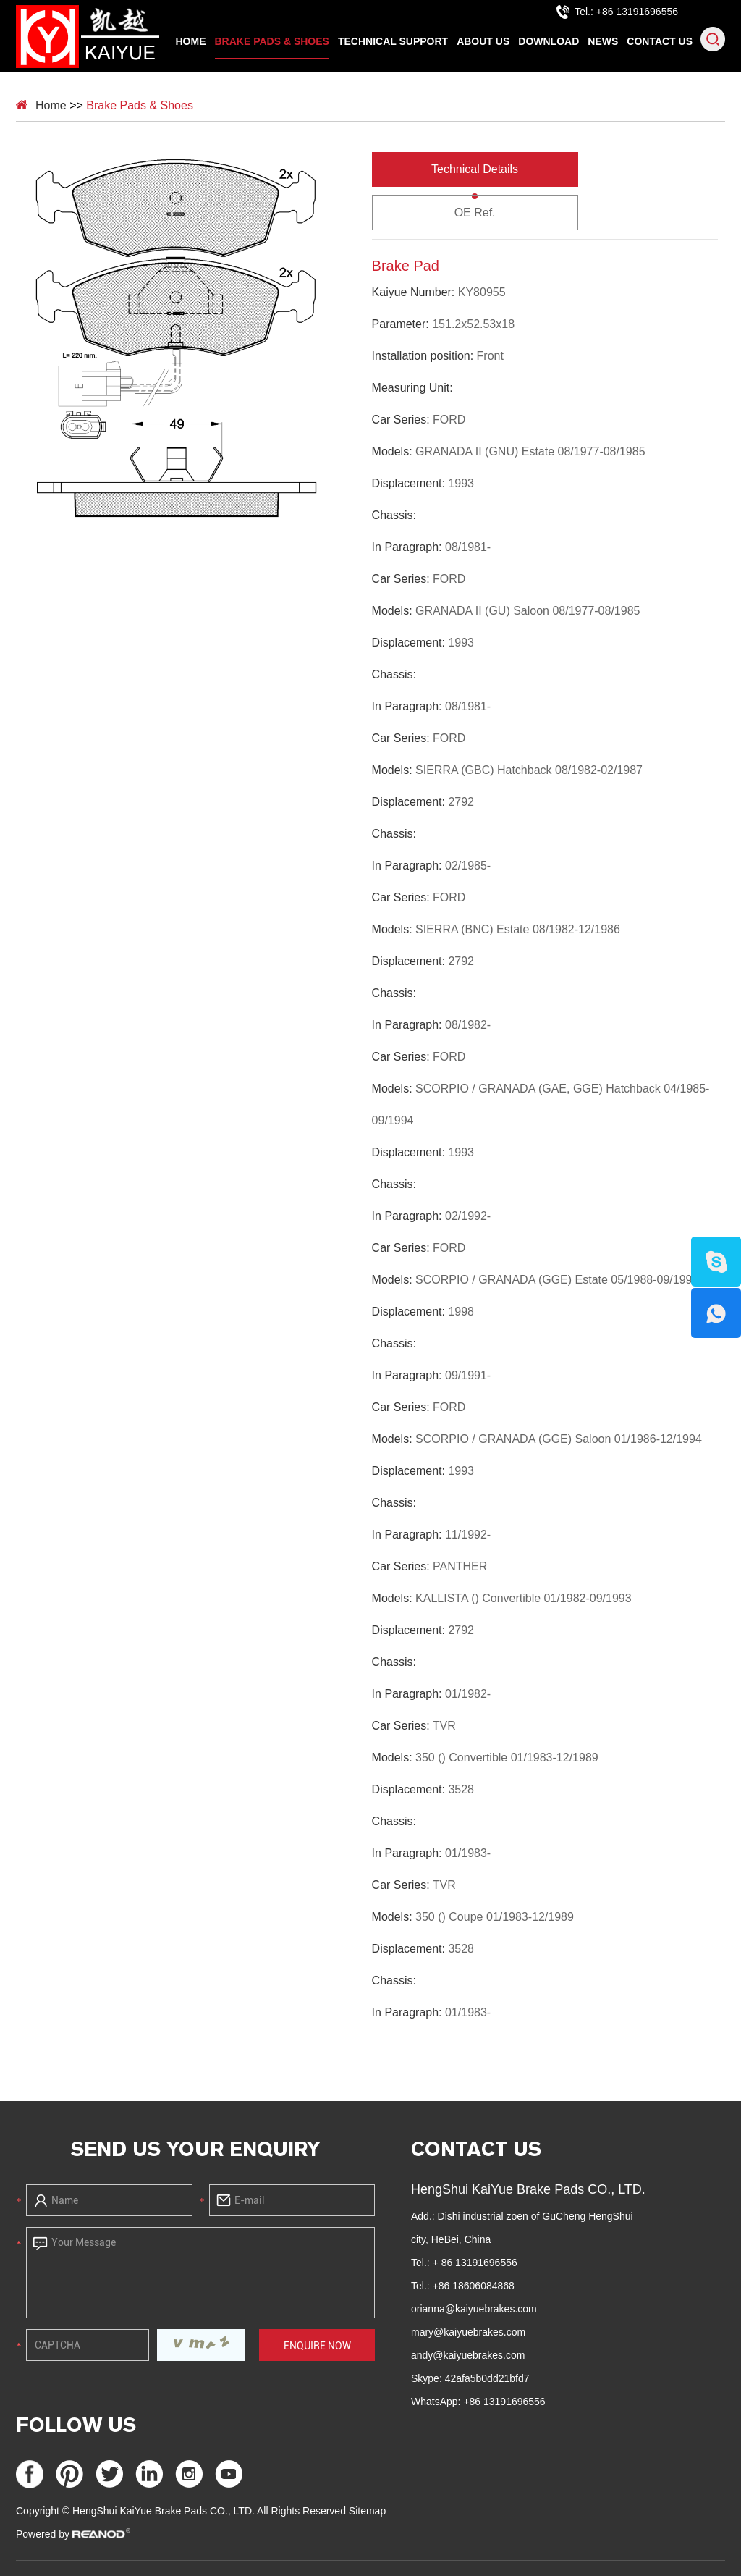  I want to click on Technical Details, so click(474, 169).